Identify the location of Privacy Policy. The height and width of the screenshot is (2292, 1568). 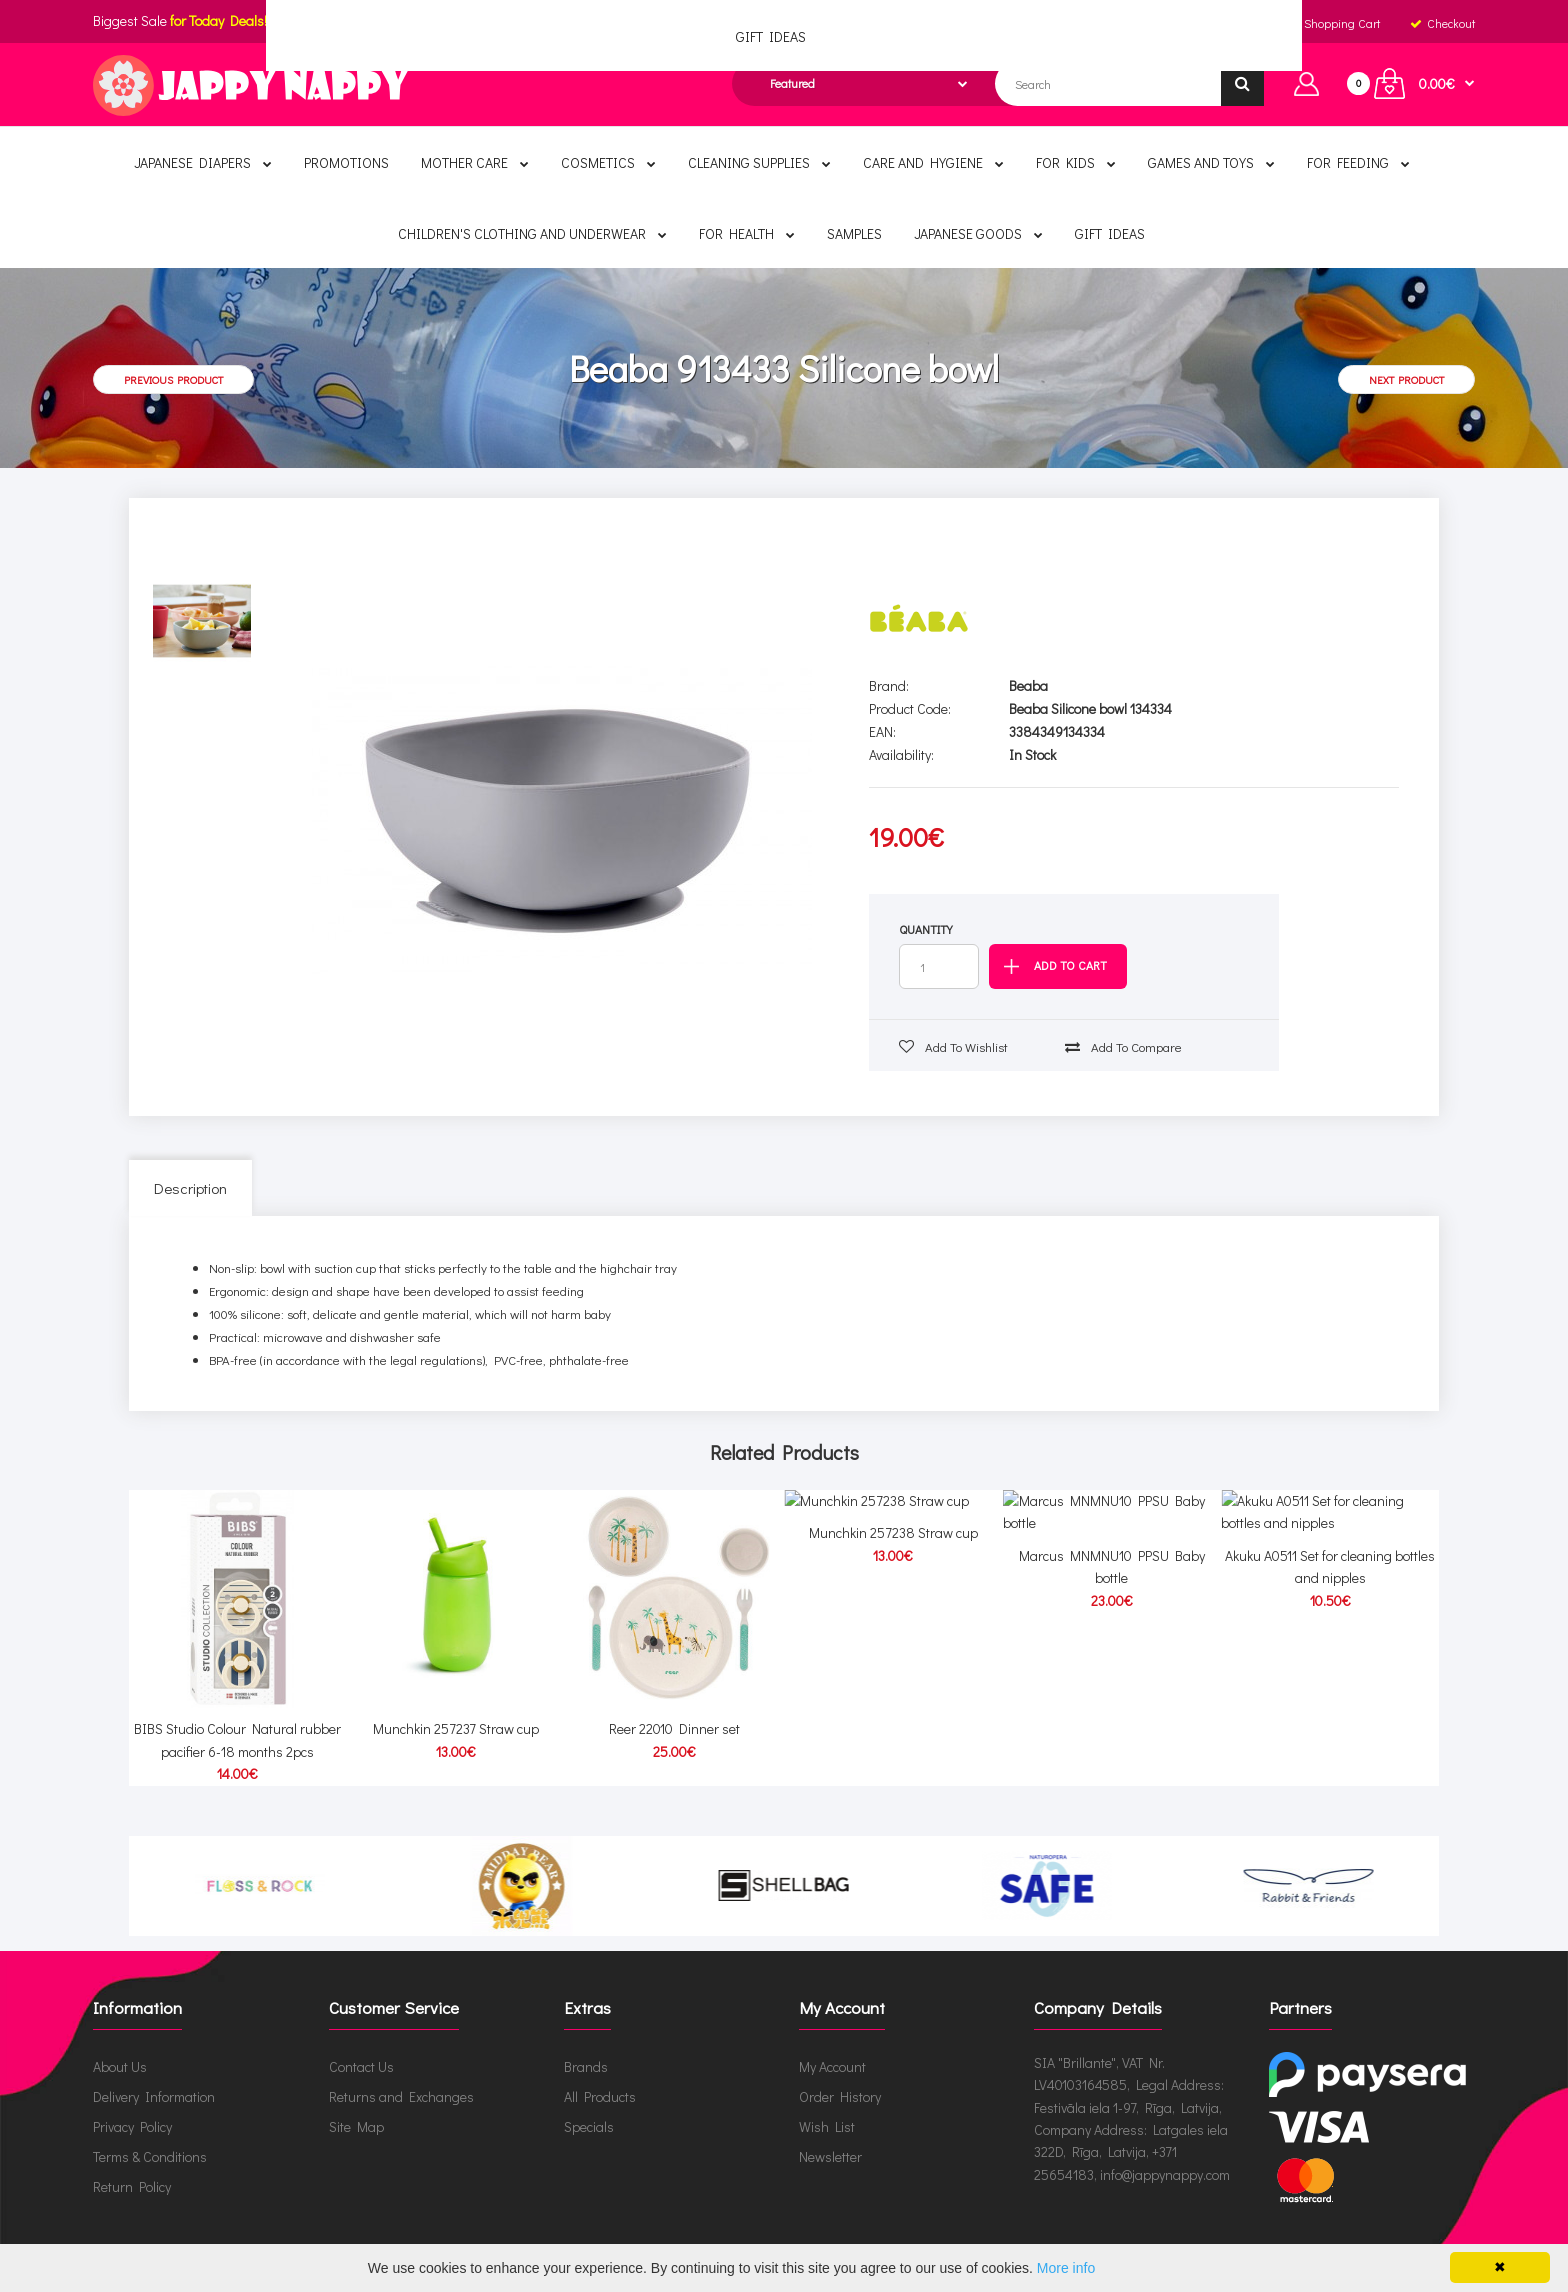
(132, 2107).